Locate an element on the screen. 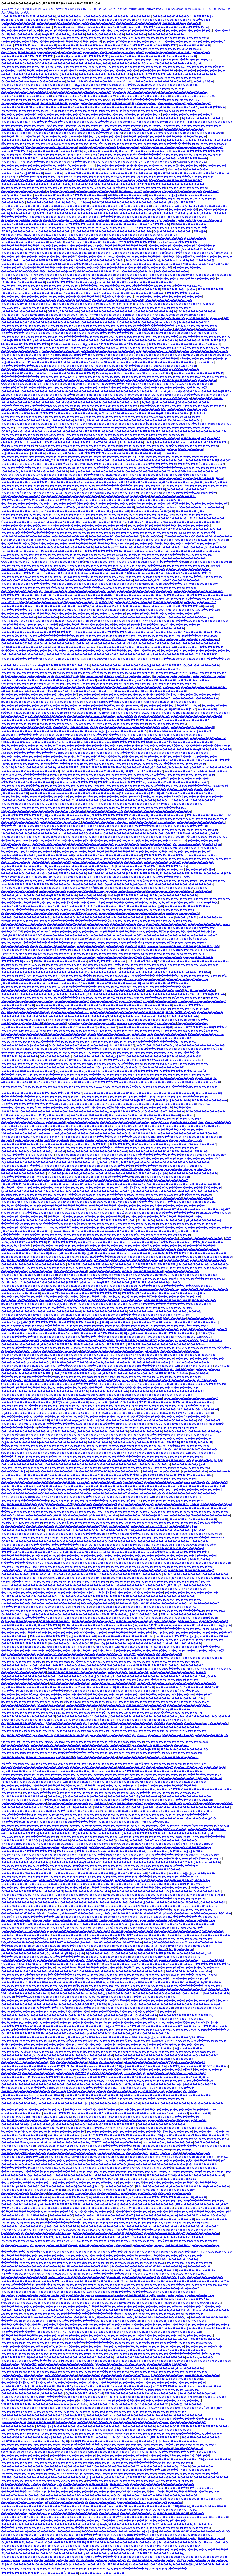 The image size is (234, 2576). ������һ������ is located at coordinates (185, 1456).